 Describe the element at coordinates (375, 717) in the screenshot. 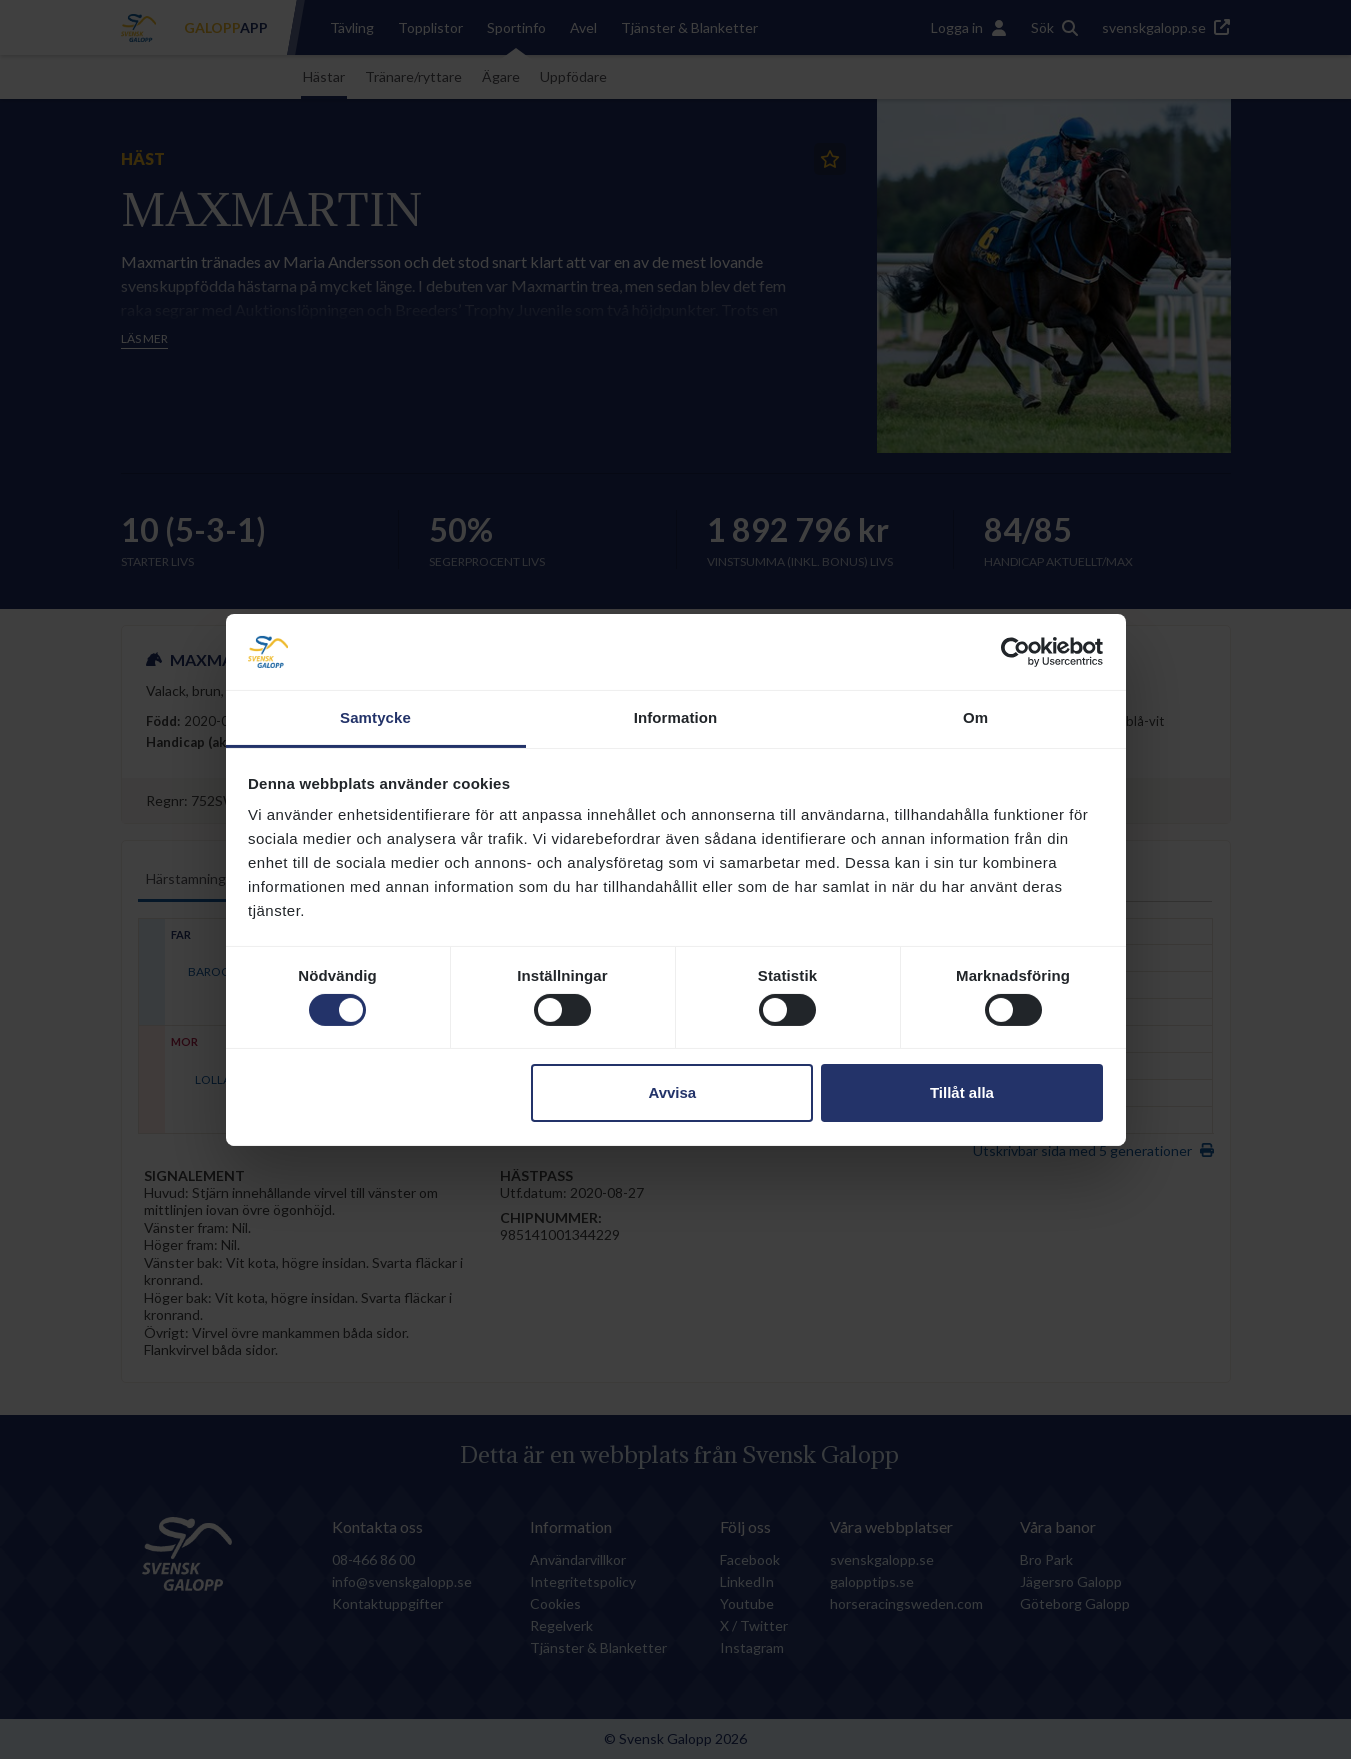

I see `Samtycke [tab]` at that location.